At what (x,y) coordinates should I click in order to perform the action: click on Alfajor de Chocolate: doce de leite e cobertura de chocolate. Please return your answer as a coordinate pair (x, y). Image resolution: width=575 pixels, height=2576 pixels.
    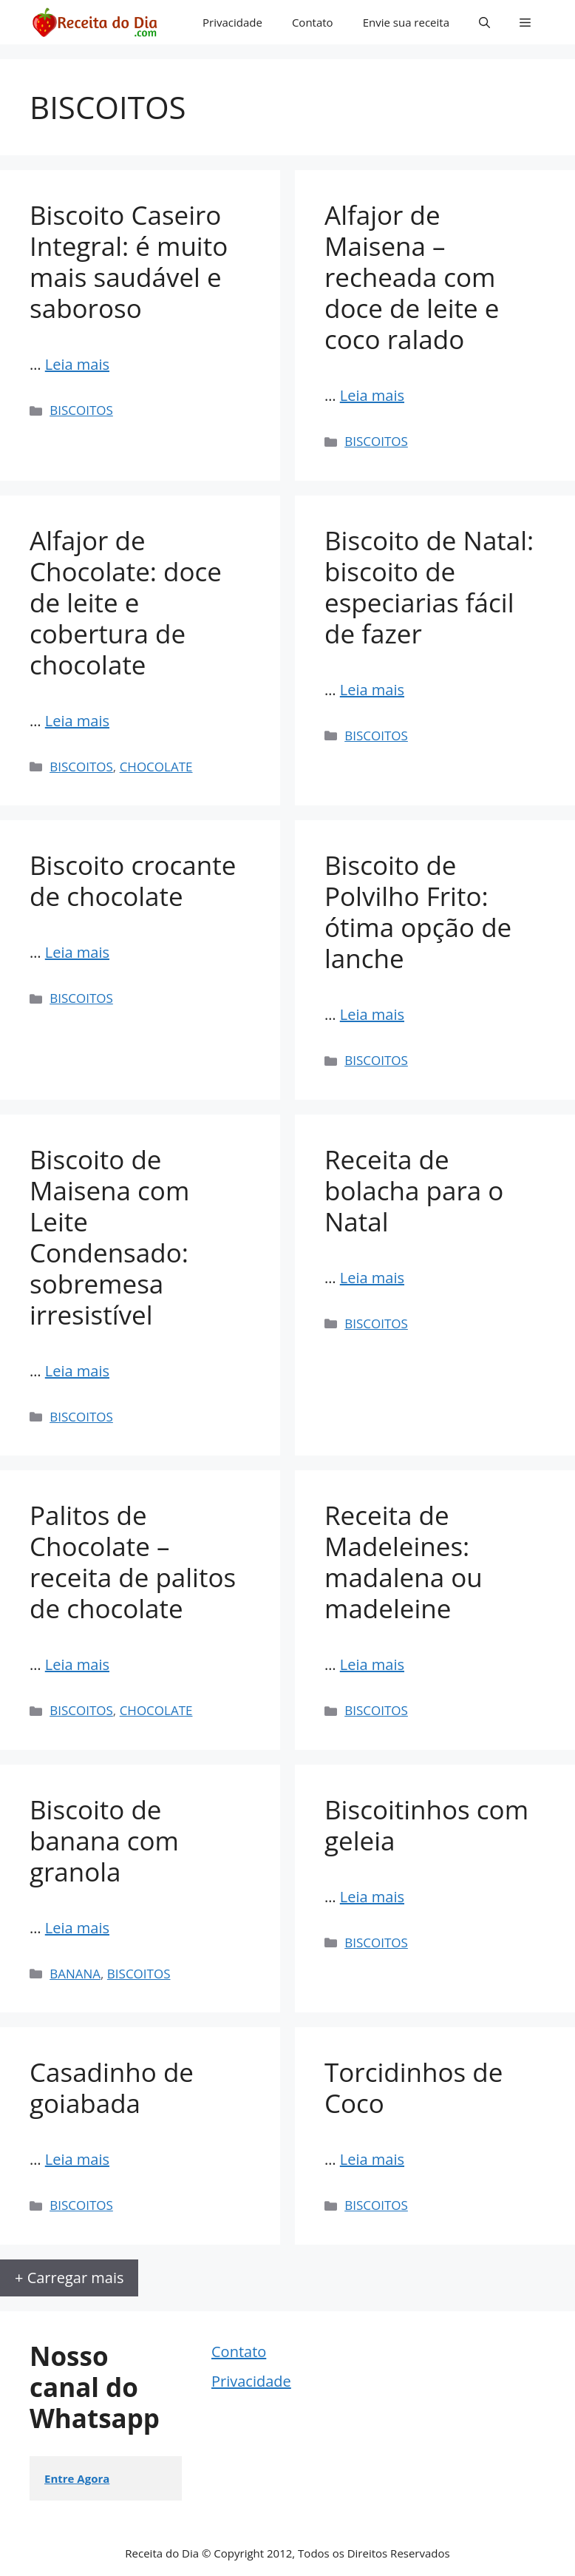
    Looking at the image, I should click on (126, 602).